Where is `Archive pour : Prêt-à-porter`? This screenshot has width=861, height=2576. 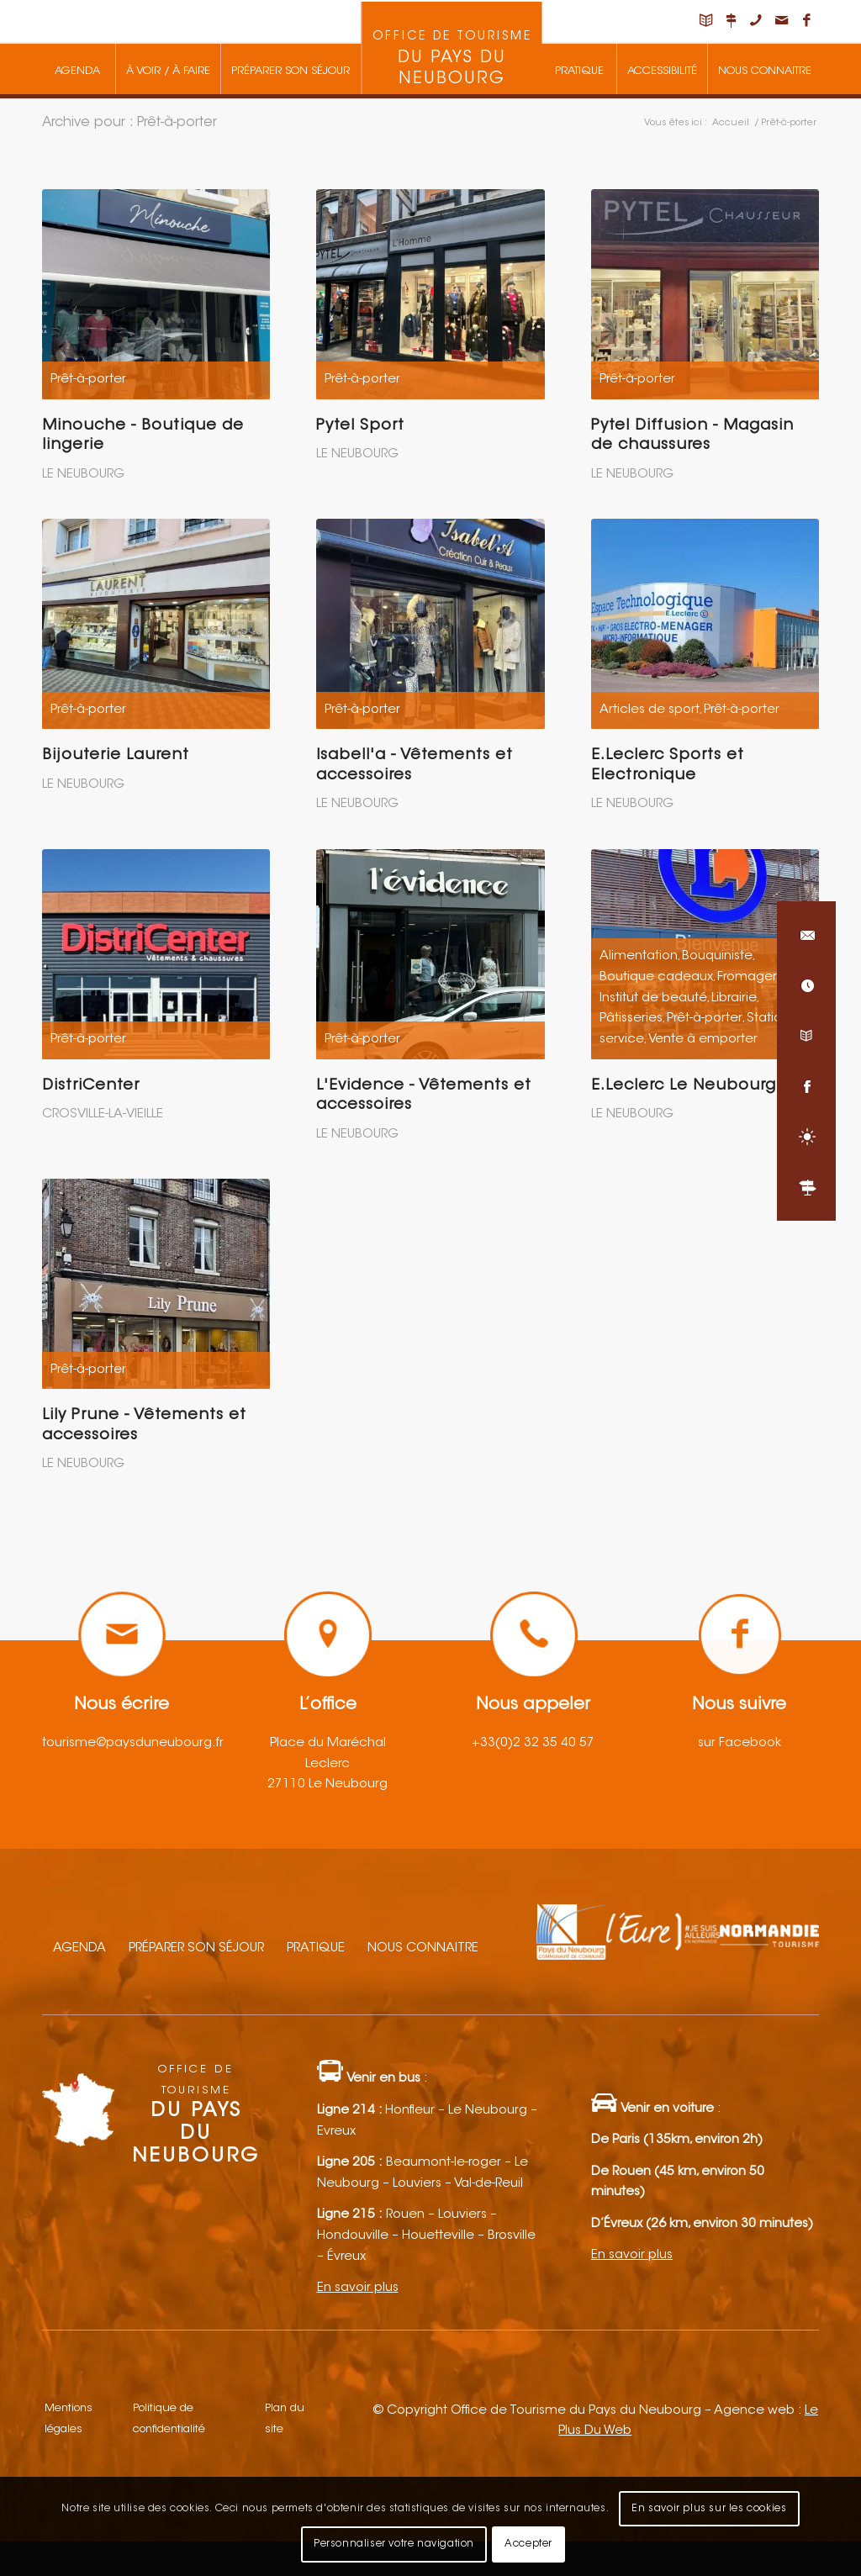
Archive pour : Prêt-à-porter is located at coordinates (129, 122).